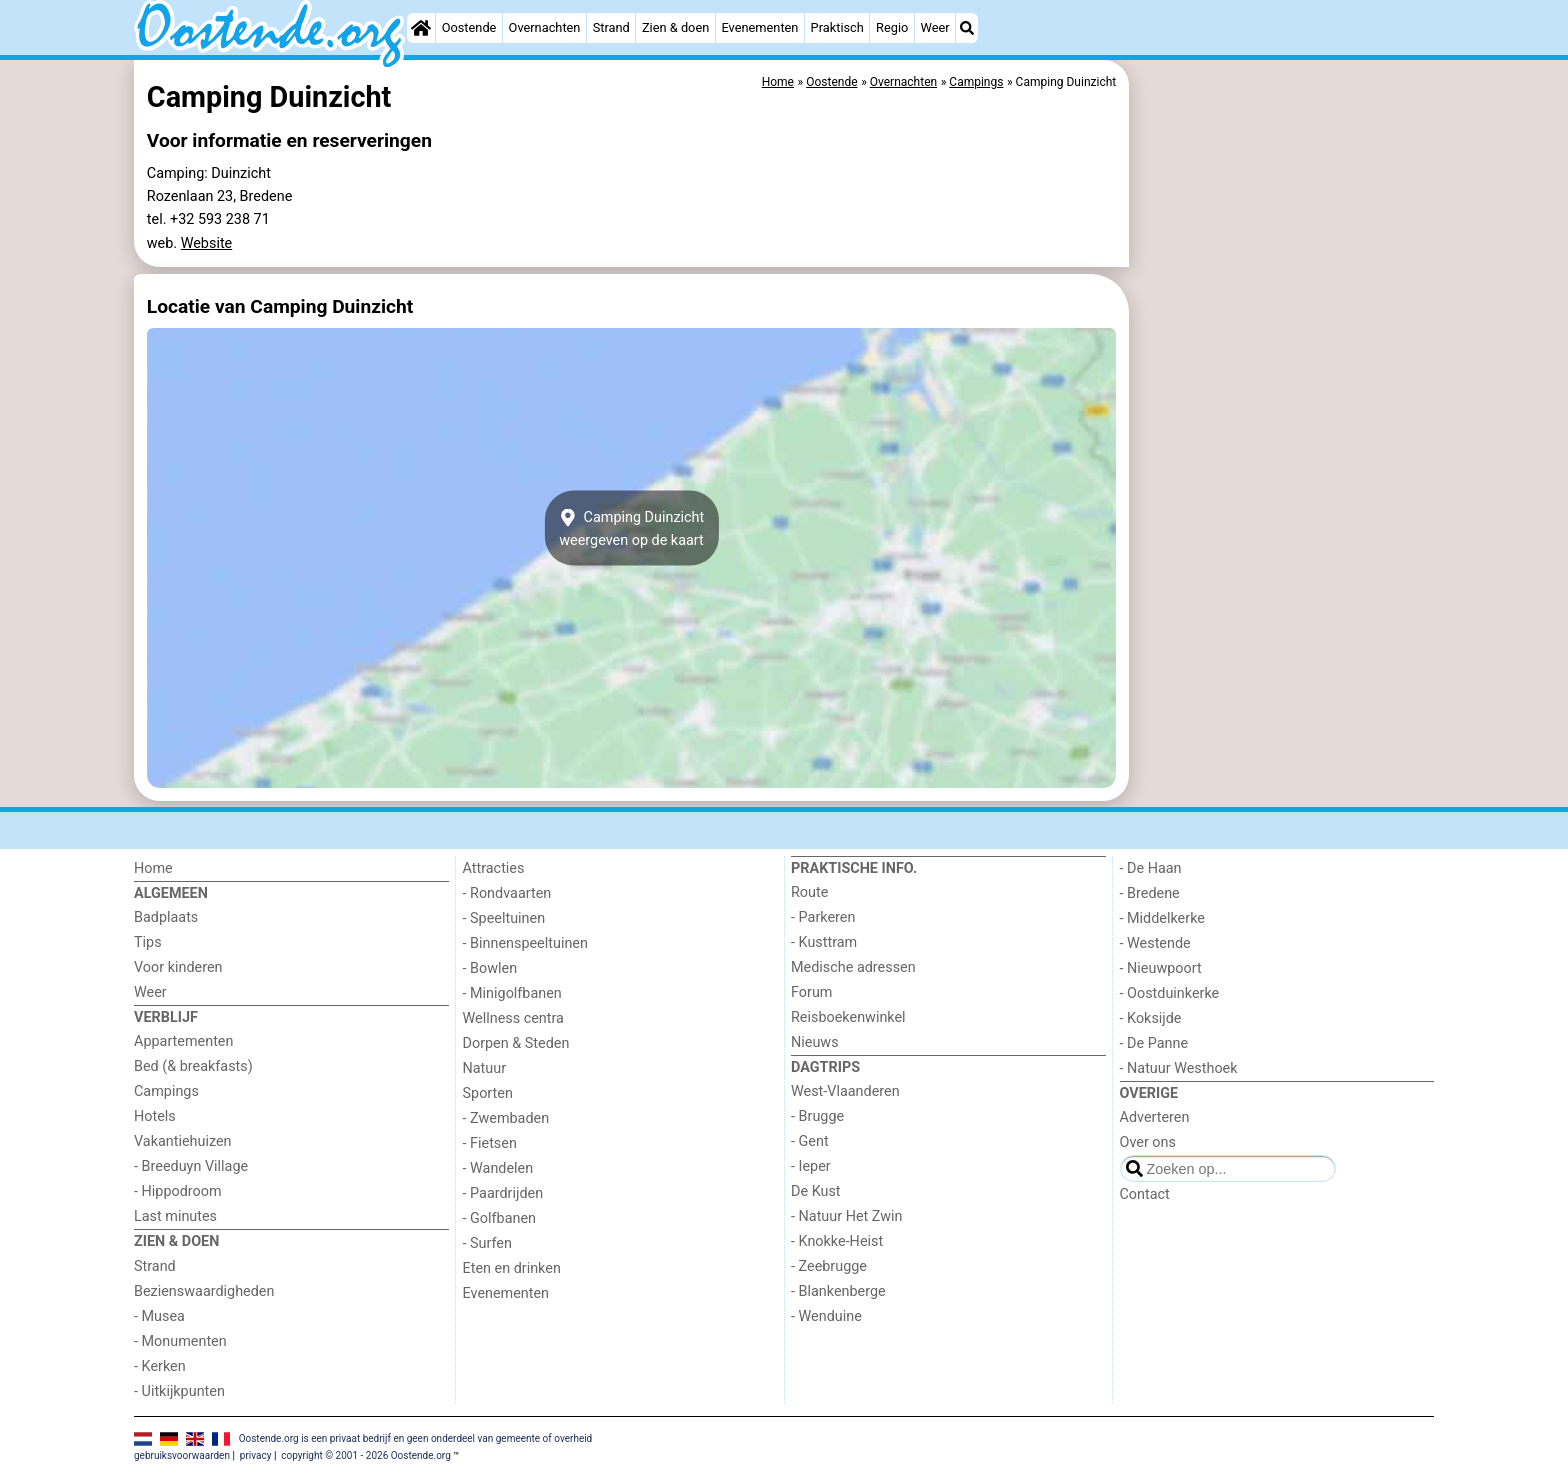 The image size is (1568, 1477). I want to click on - Natuur Westhoek, so click(1179, 1068).